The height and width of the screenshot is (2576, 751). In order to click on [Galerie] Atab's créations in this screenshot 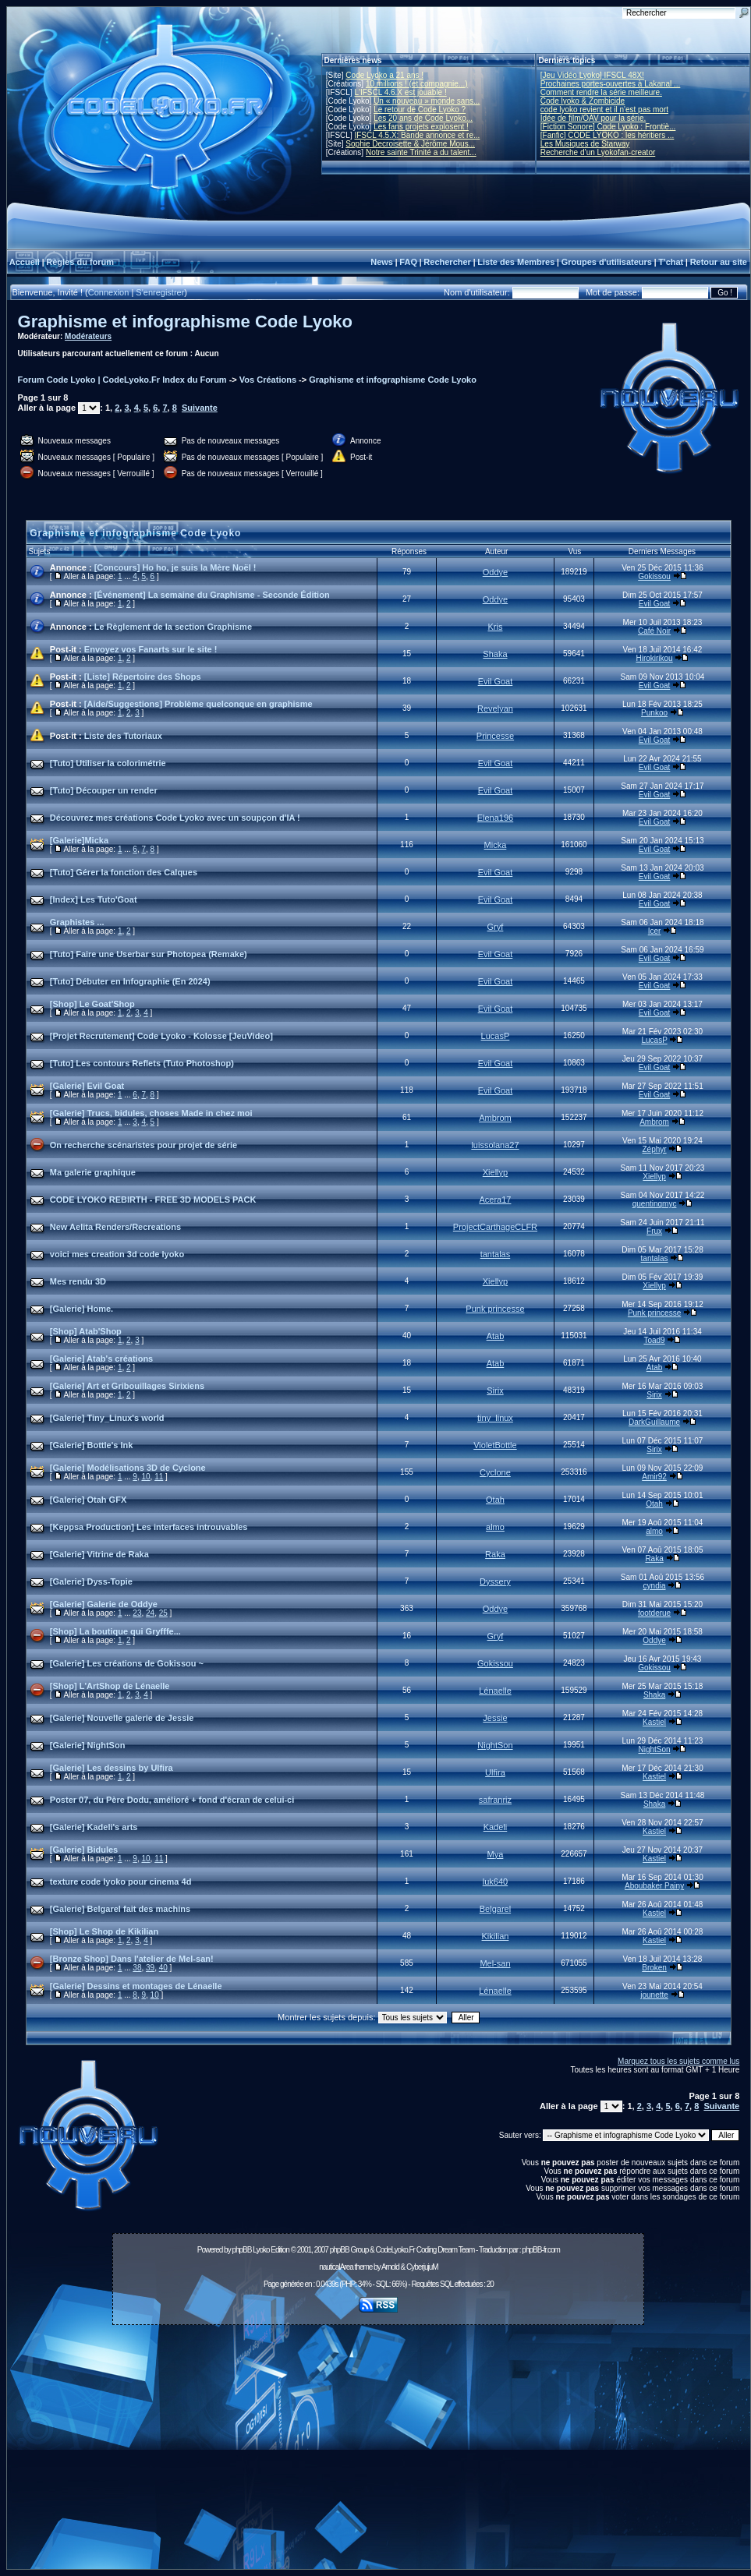, I will do `click(101, 1358)`.